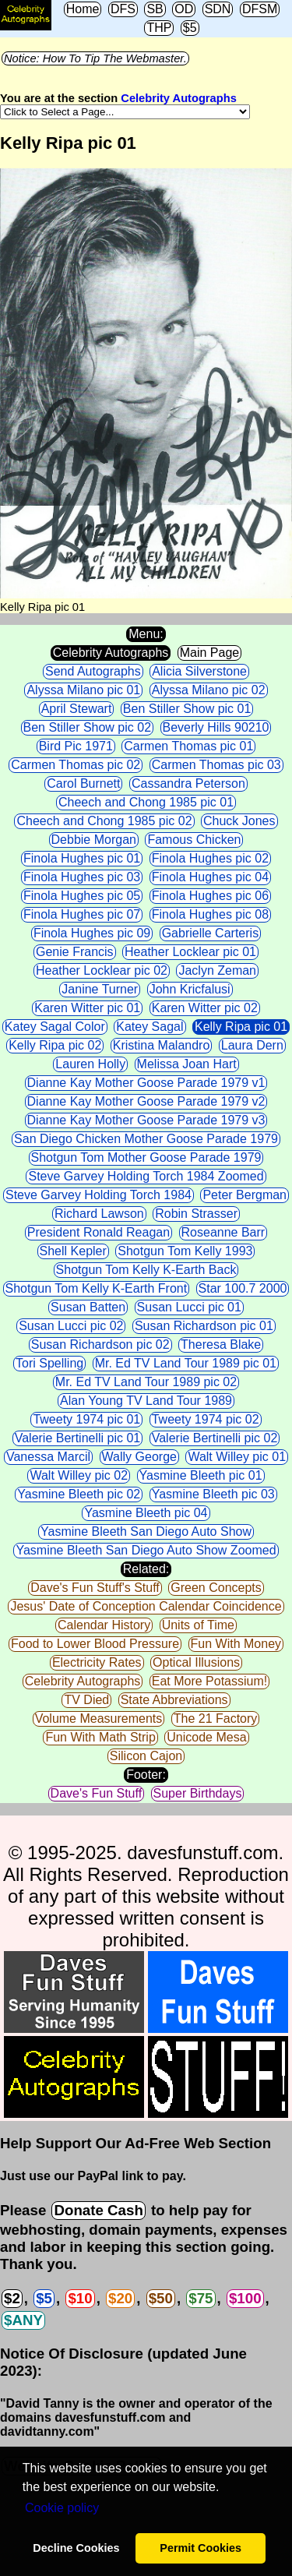  I want to click on Yasmine Bleeth San Diego Auto Show Zoomed, so click(146, 1550).